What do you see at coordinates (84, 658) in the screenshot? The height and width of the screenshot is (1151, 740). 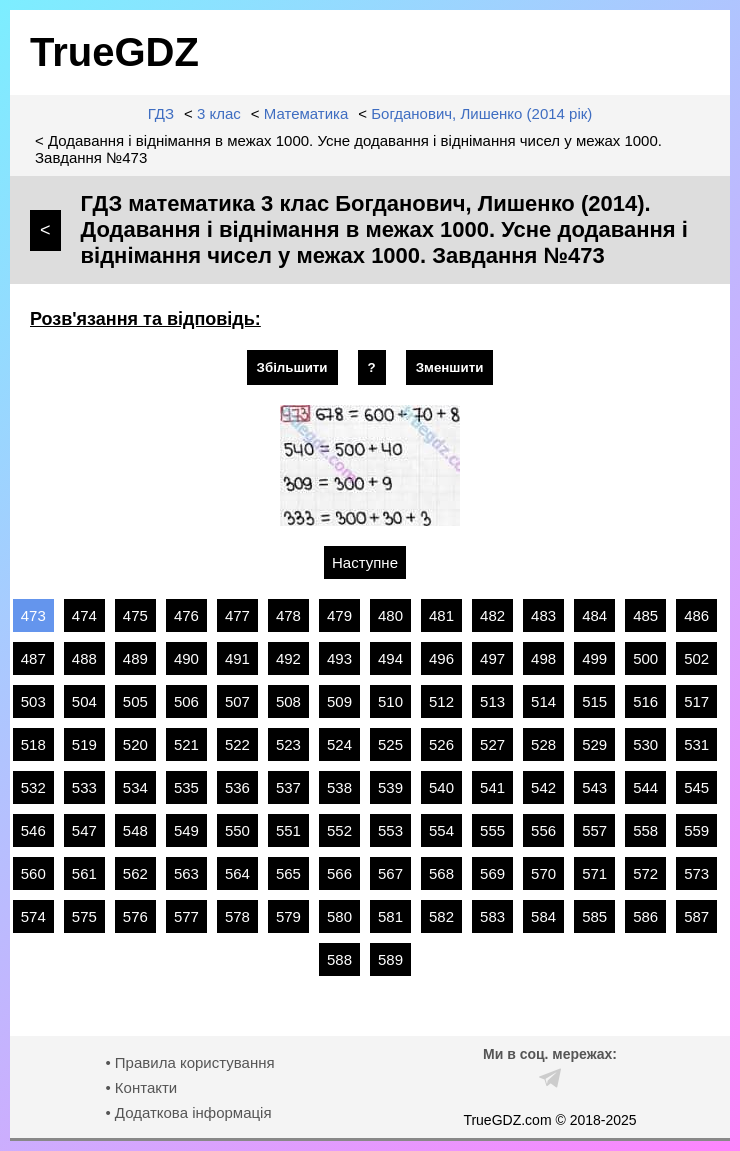 I see `488` at bounding box center [84, 658].